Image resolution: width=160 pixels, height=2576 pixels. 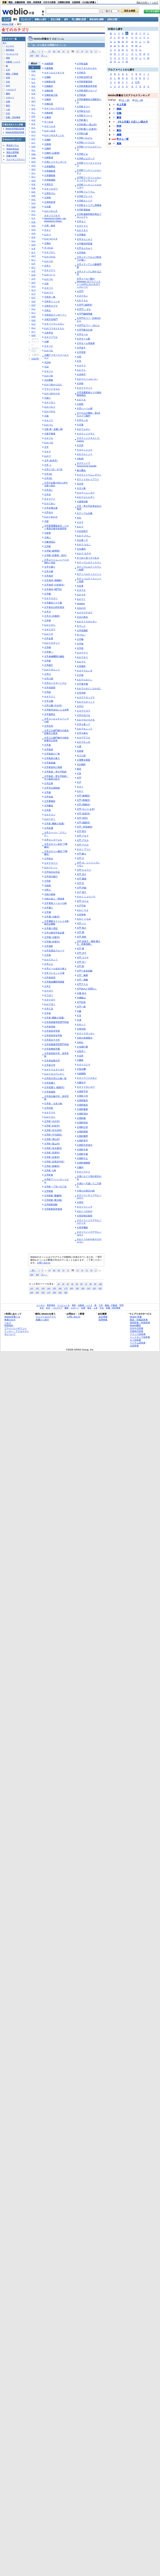 What do you see at coordinates (54, 1292) in the screenshot?
I see `280` at bounding box center [54, 1292].